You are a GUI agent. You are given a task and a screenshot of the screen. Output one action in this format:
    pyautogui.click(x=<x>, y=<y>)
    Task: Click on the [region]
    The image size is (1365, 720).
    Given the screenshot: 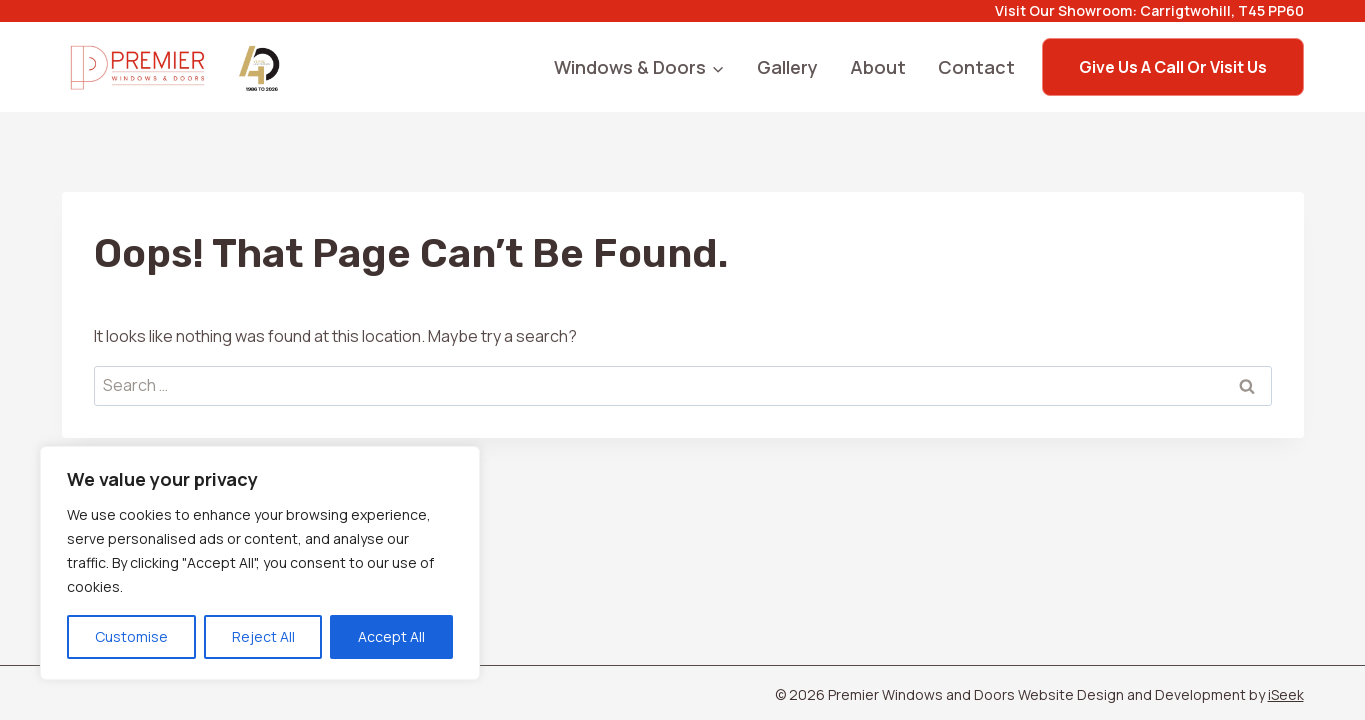 What is the action you would take?
    pyautogui.click(x=260, y=563)
    